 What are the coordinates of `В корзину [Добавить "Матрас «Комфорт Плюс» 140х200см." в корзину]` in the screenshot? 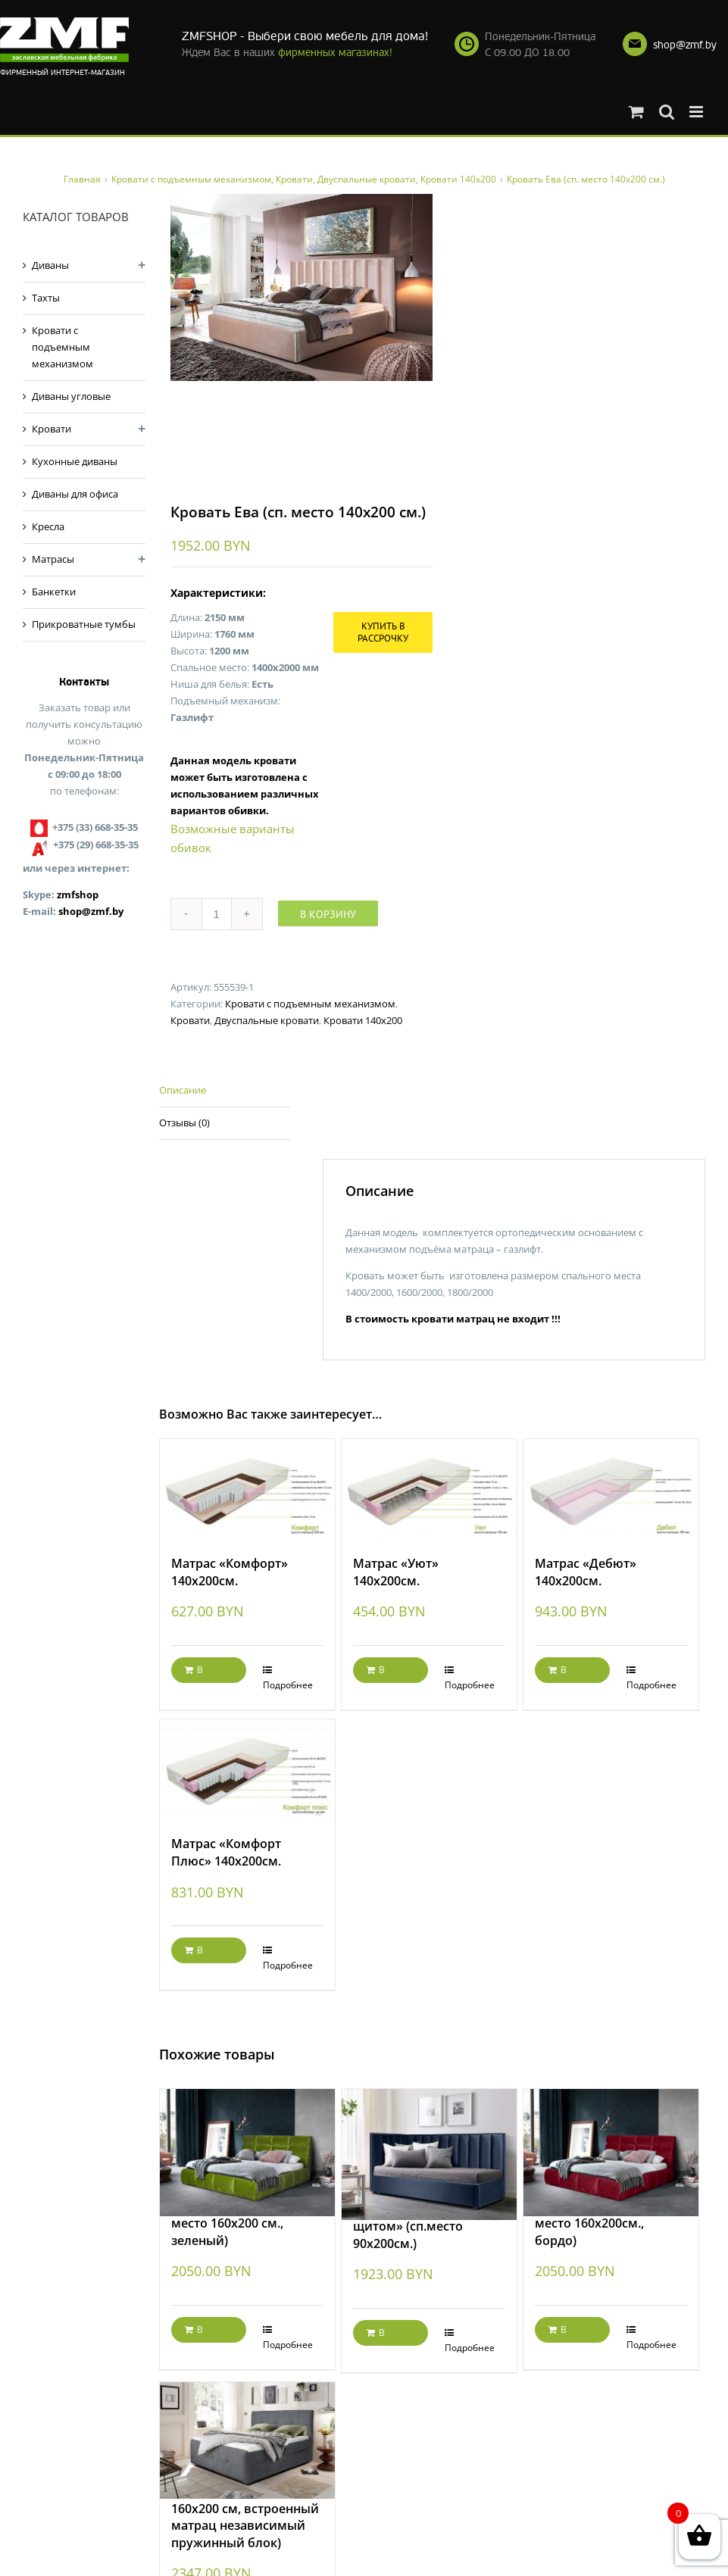 It's located at (203, 1953).